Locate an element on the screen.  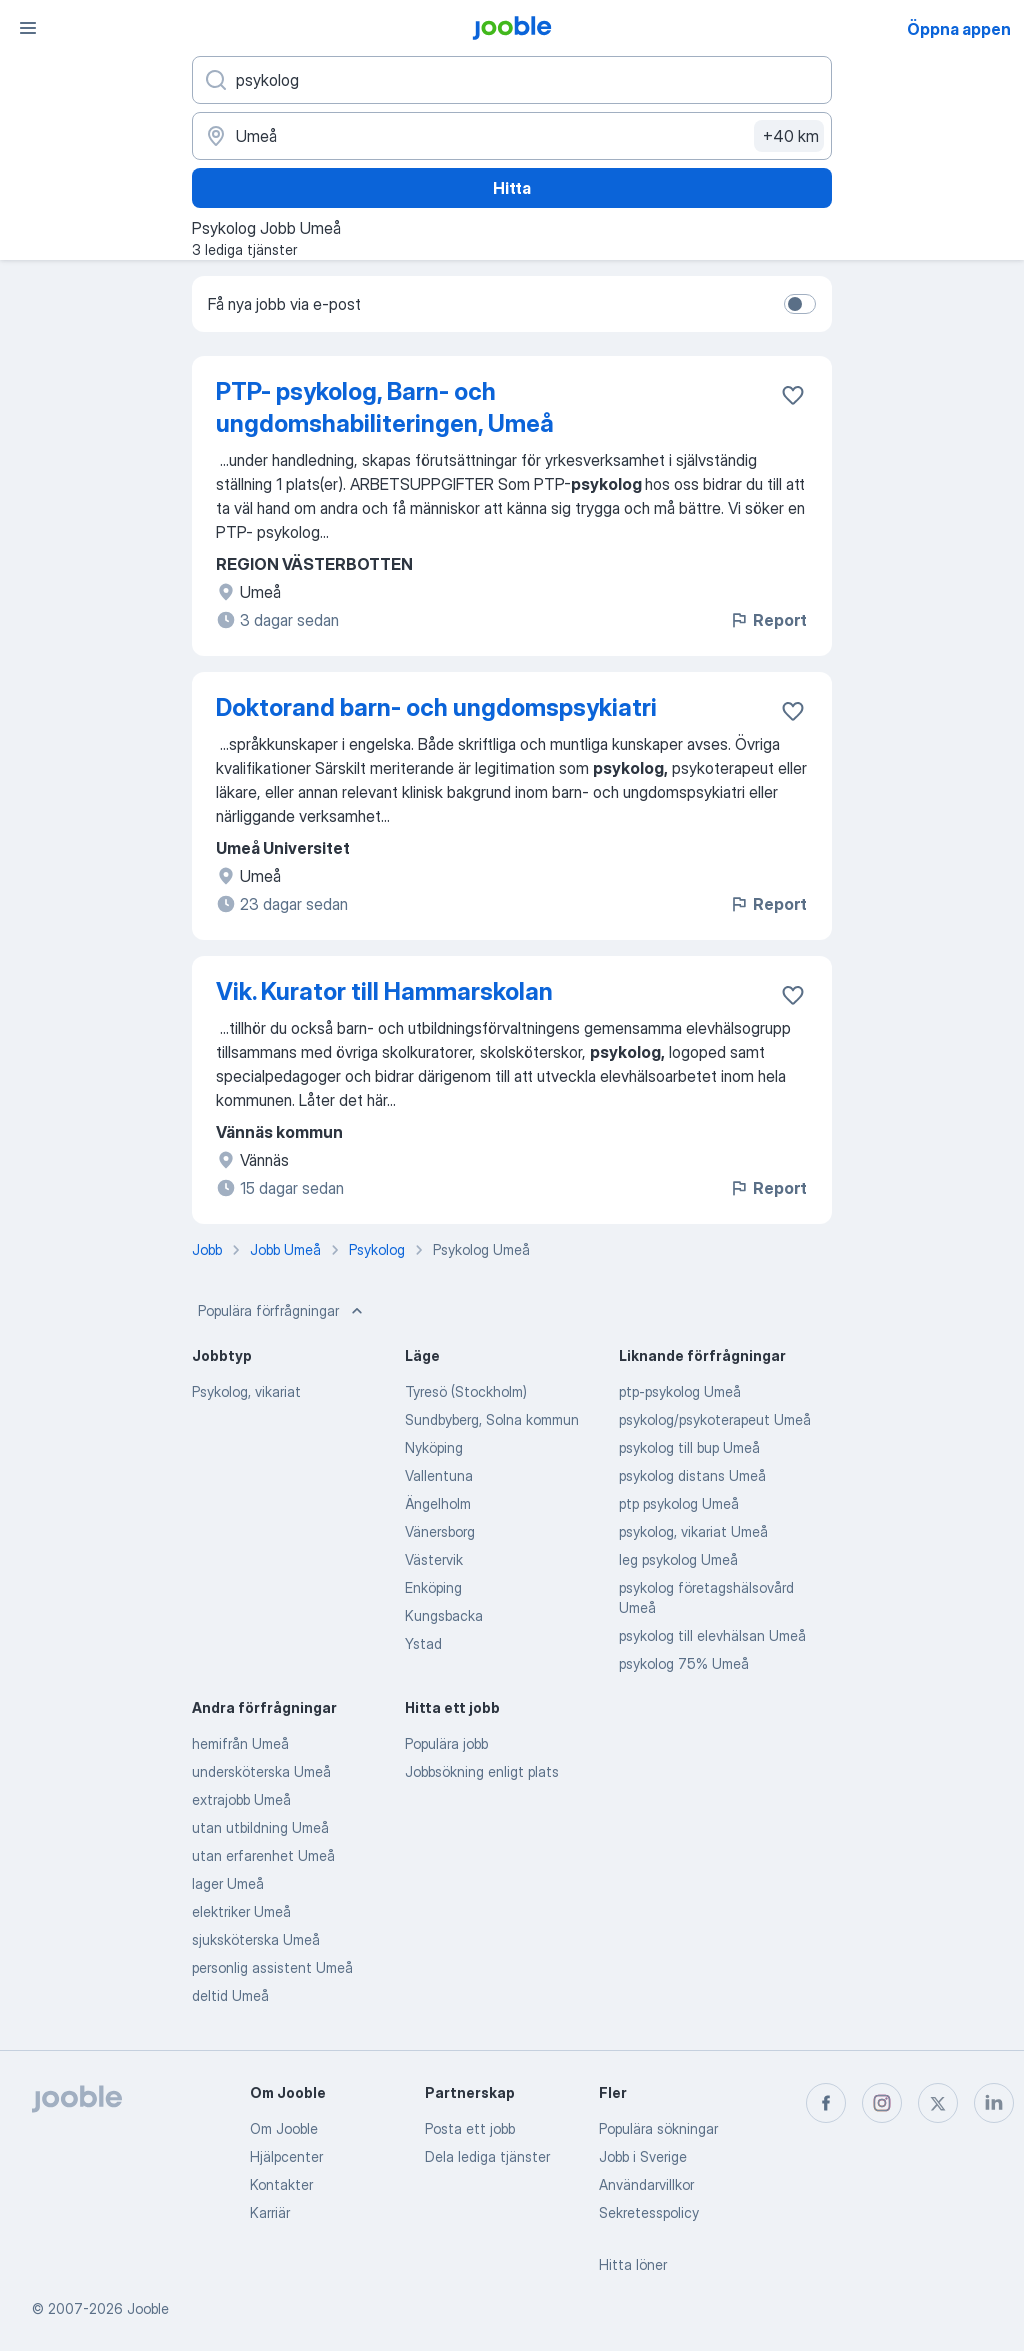
Västervik is located at coordinates (434, 1559).